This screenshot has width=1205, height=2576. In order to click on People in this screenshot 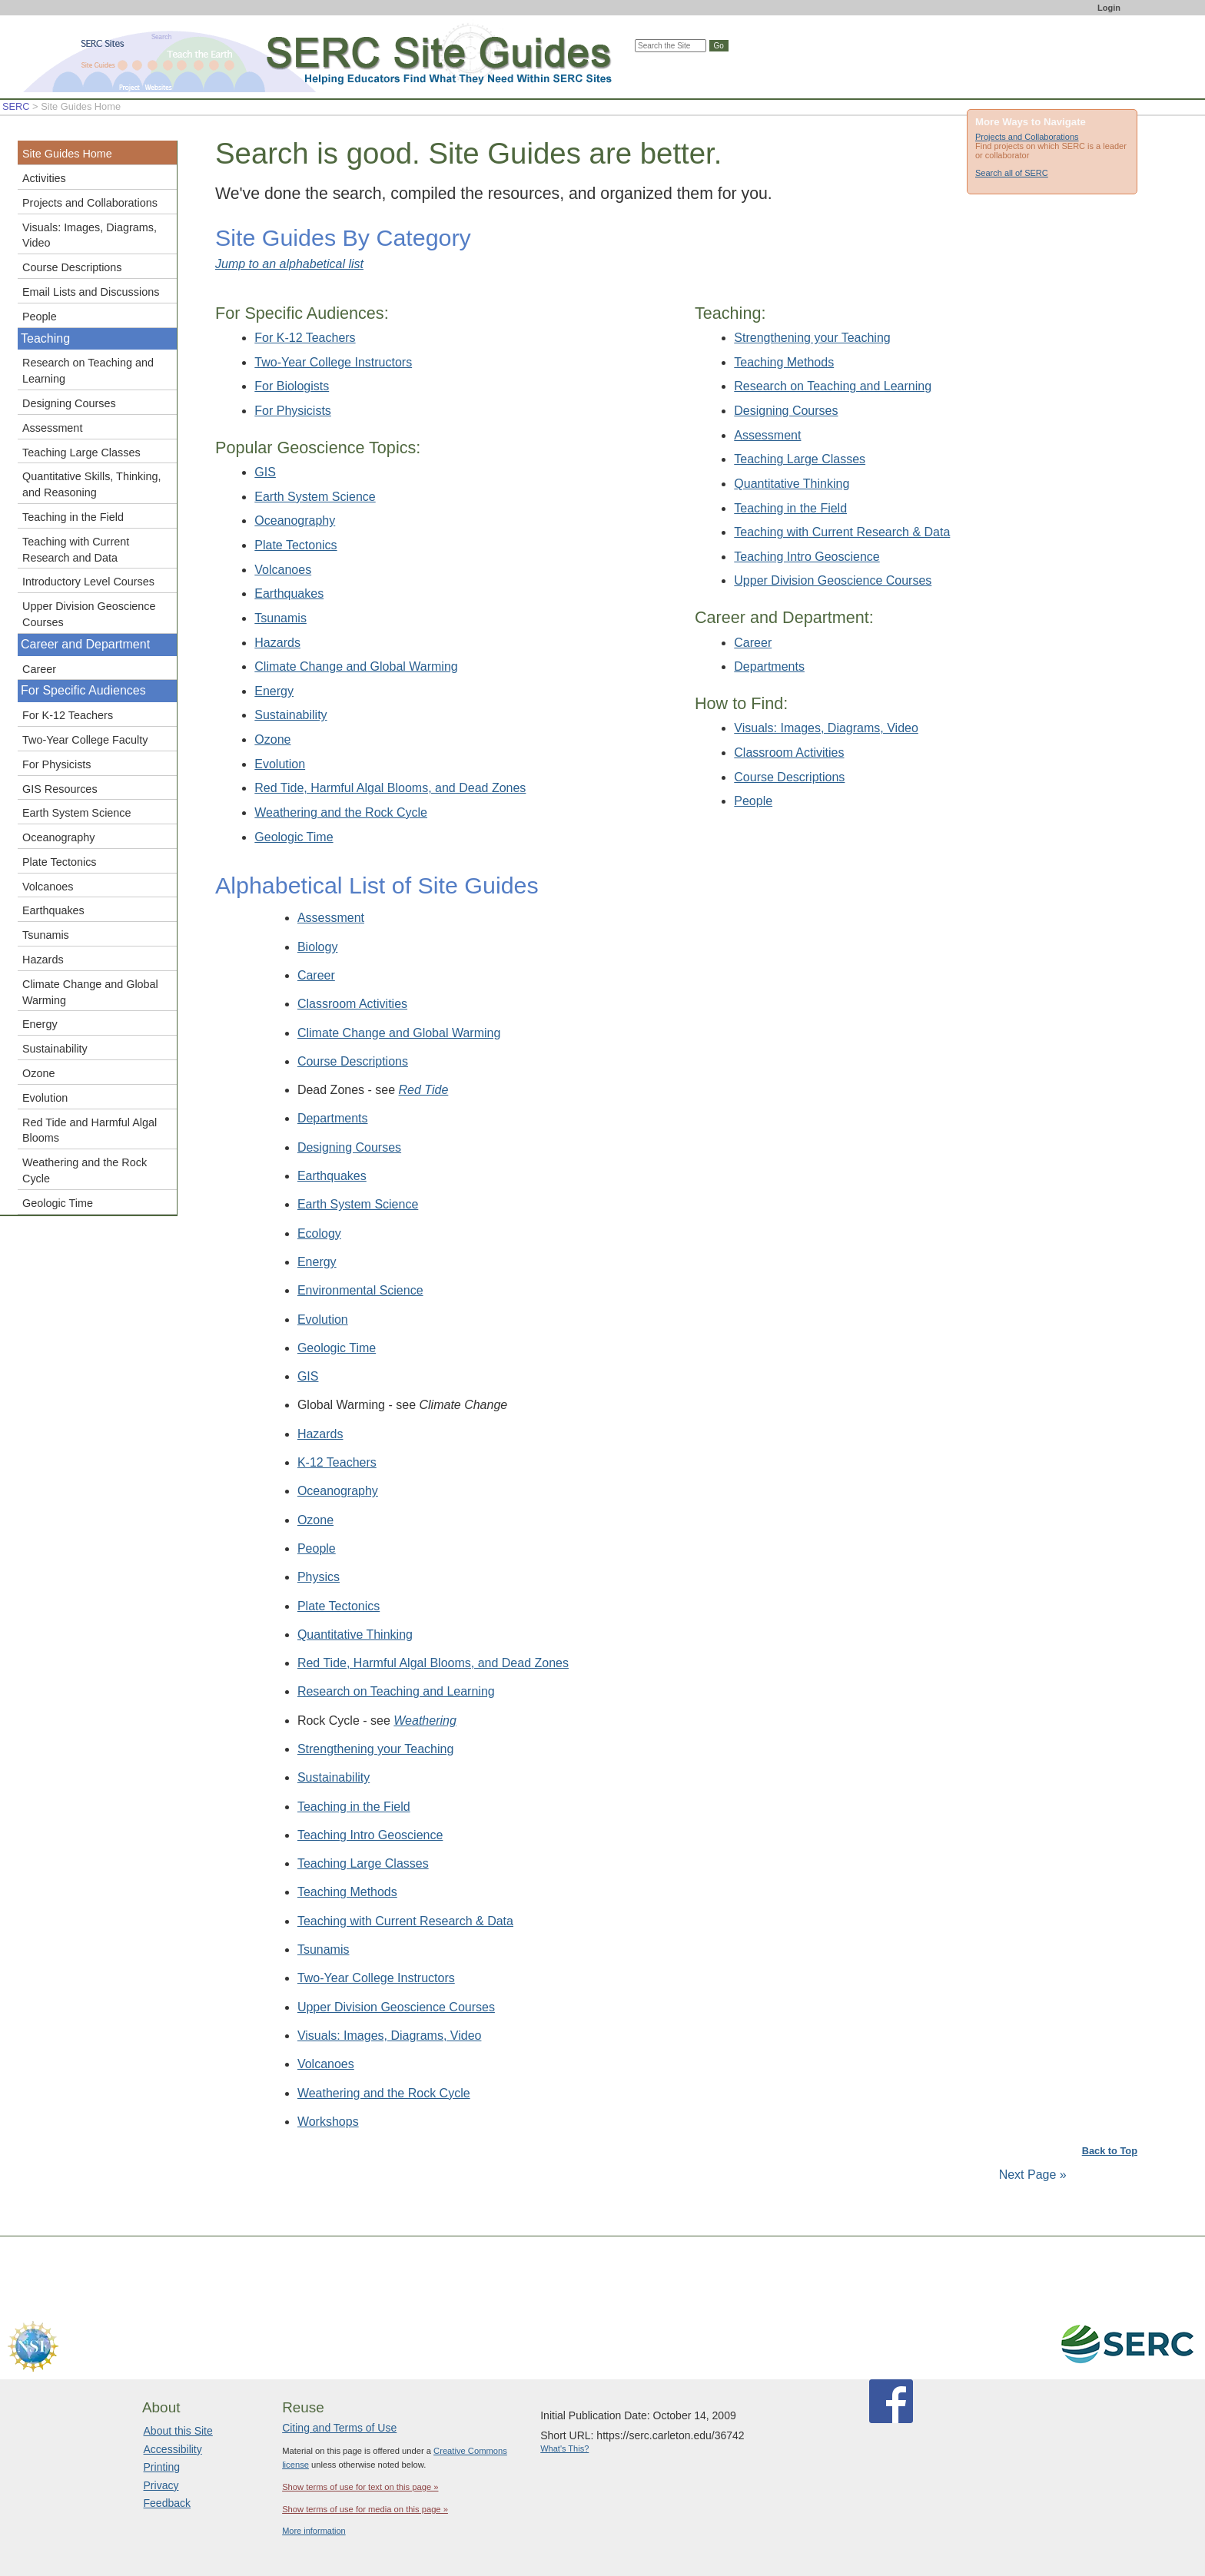, I will do `click(753, 800)`.